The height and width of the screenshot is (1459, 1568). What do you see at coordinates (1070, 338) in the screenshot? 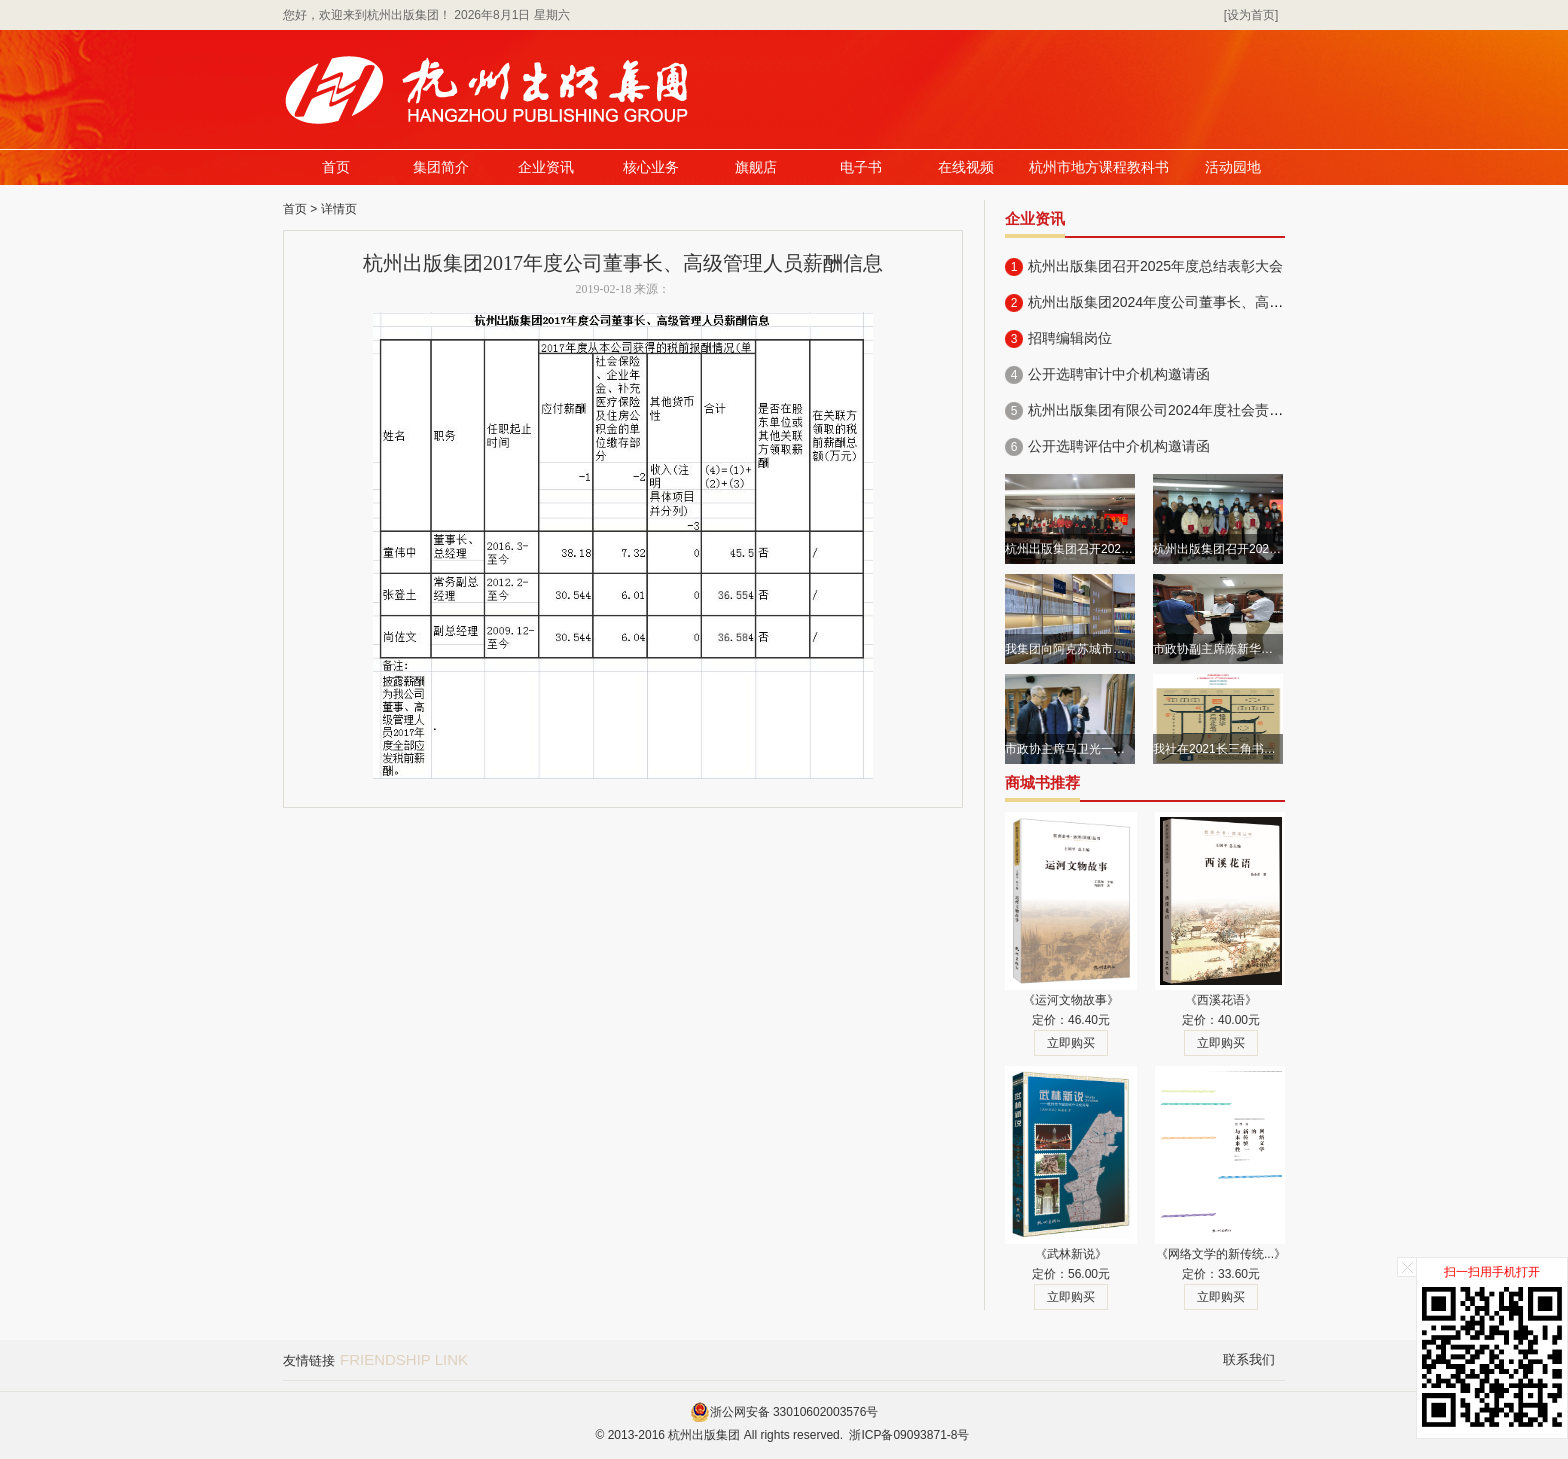
I see `招聘编辑岗位` at bounding box center [1070, 338].